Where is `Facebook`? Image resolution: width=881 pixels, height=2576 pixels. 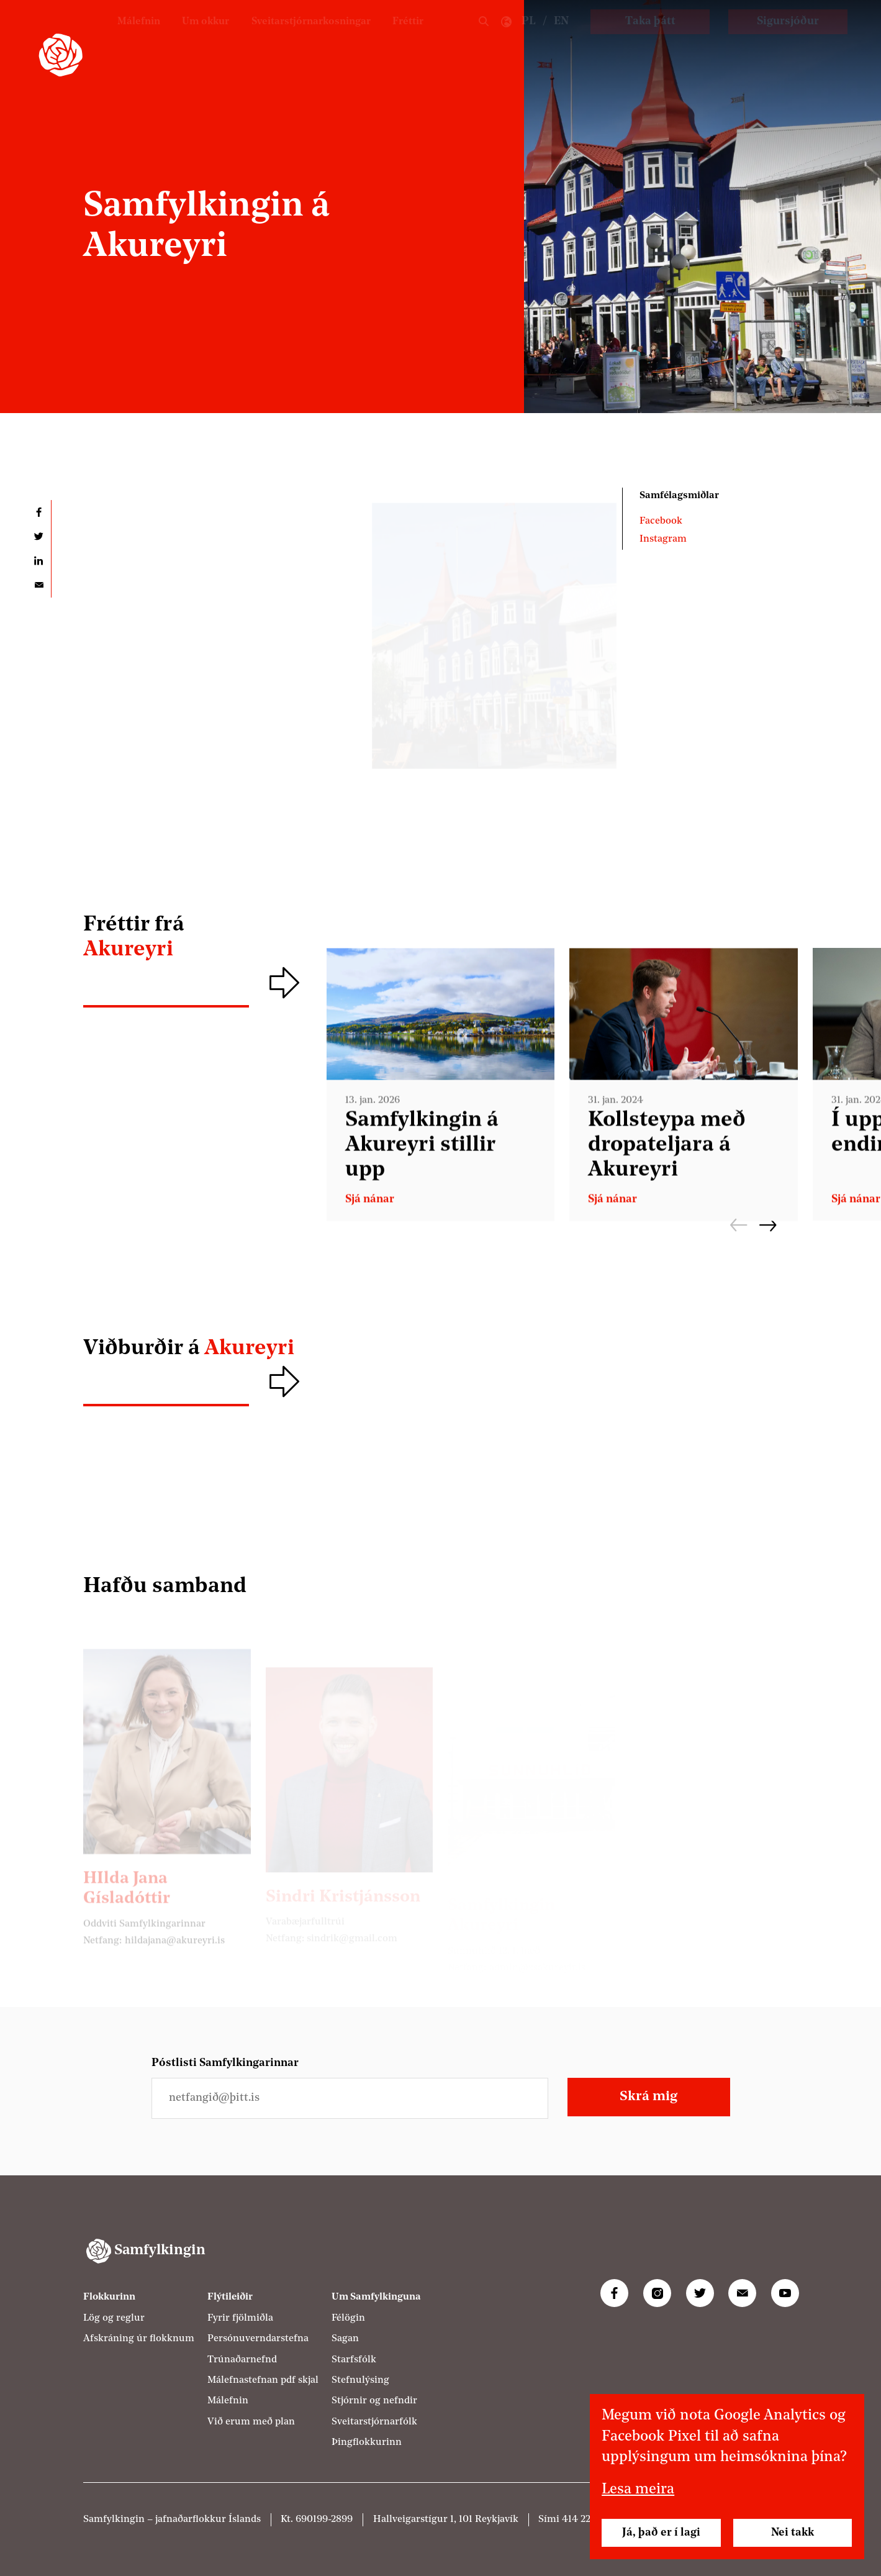
Facebook is located at coordinates (660, 521).